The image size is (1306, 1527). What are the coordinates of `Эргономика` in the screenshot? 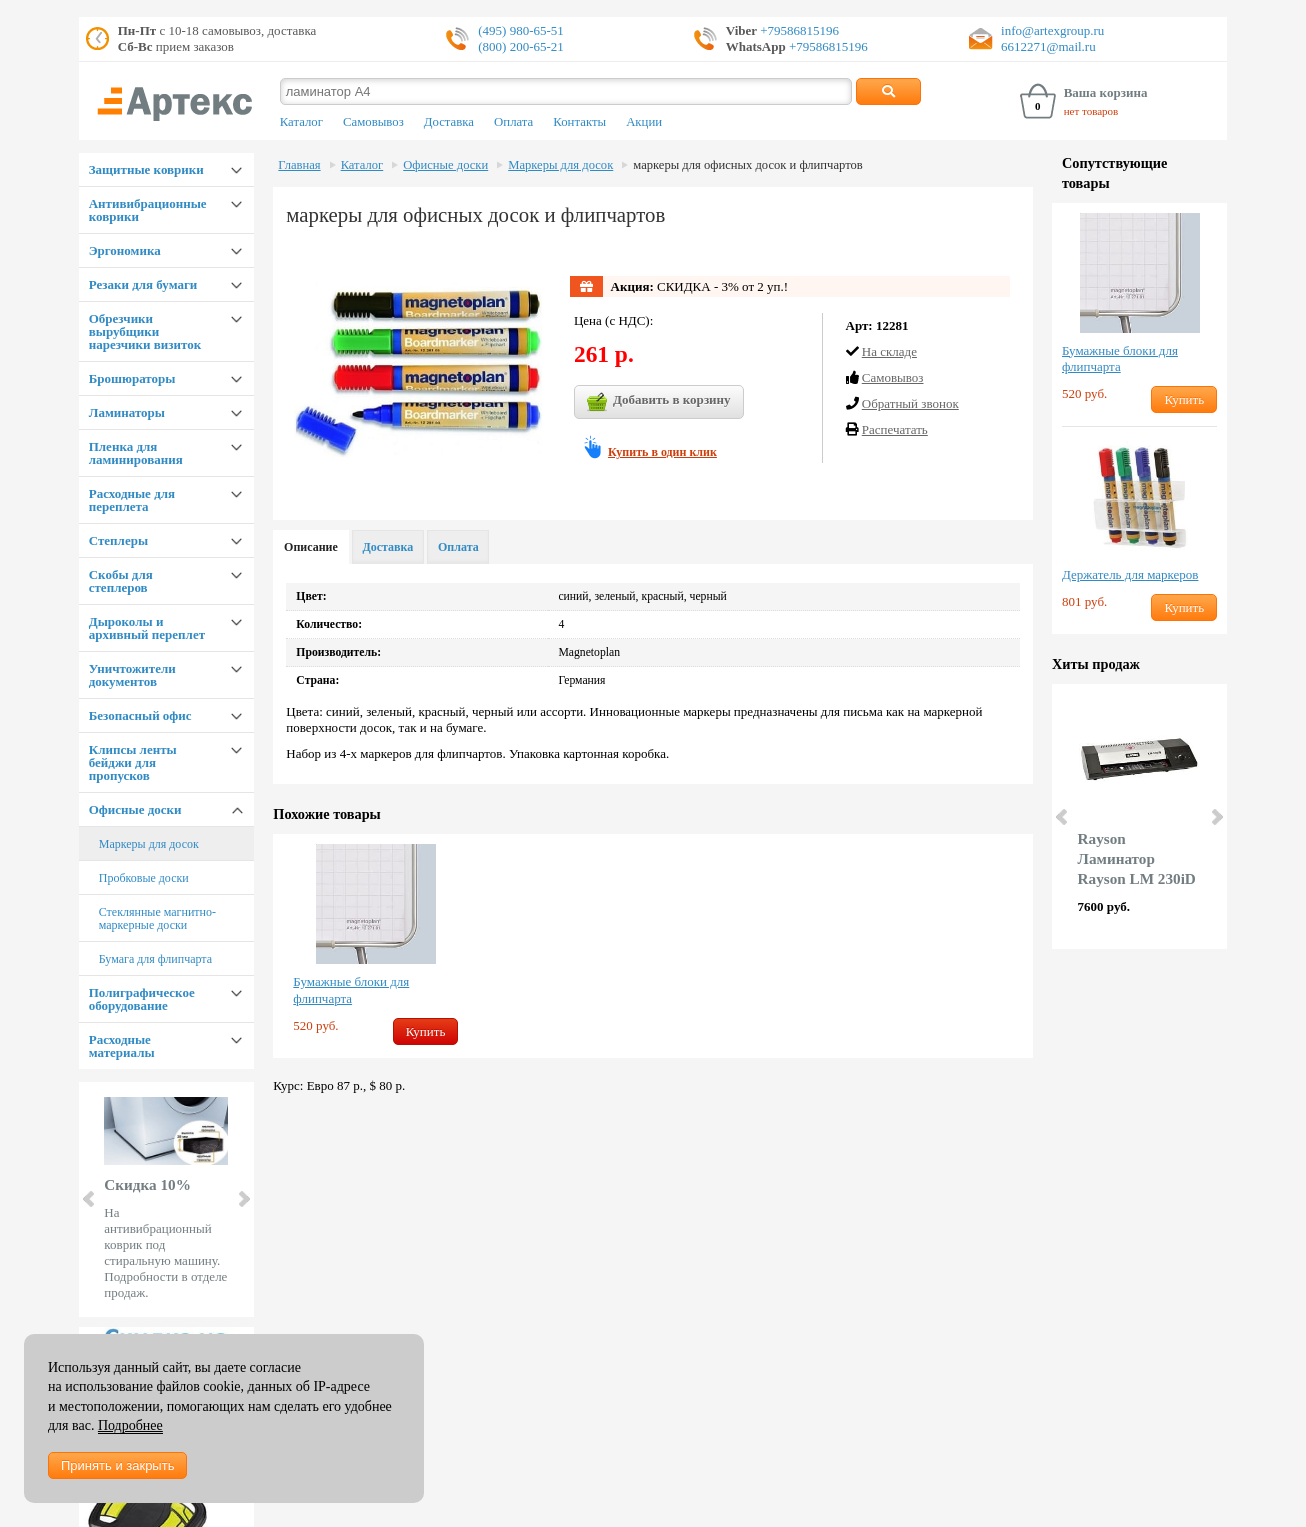 It's located at (125, 250).